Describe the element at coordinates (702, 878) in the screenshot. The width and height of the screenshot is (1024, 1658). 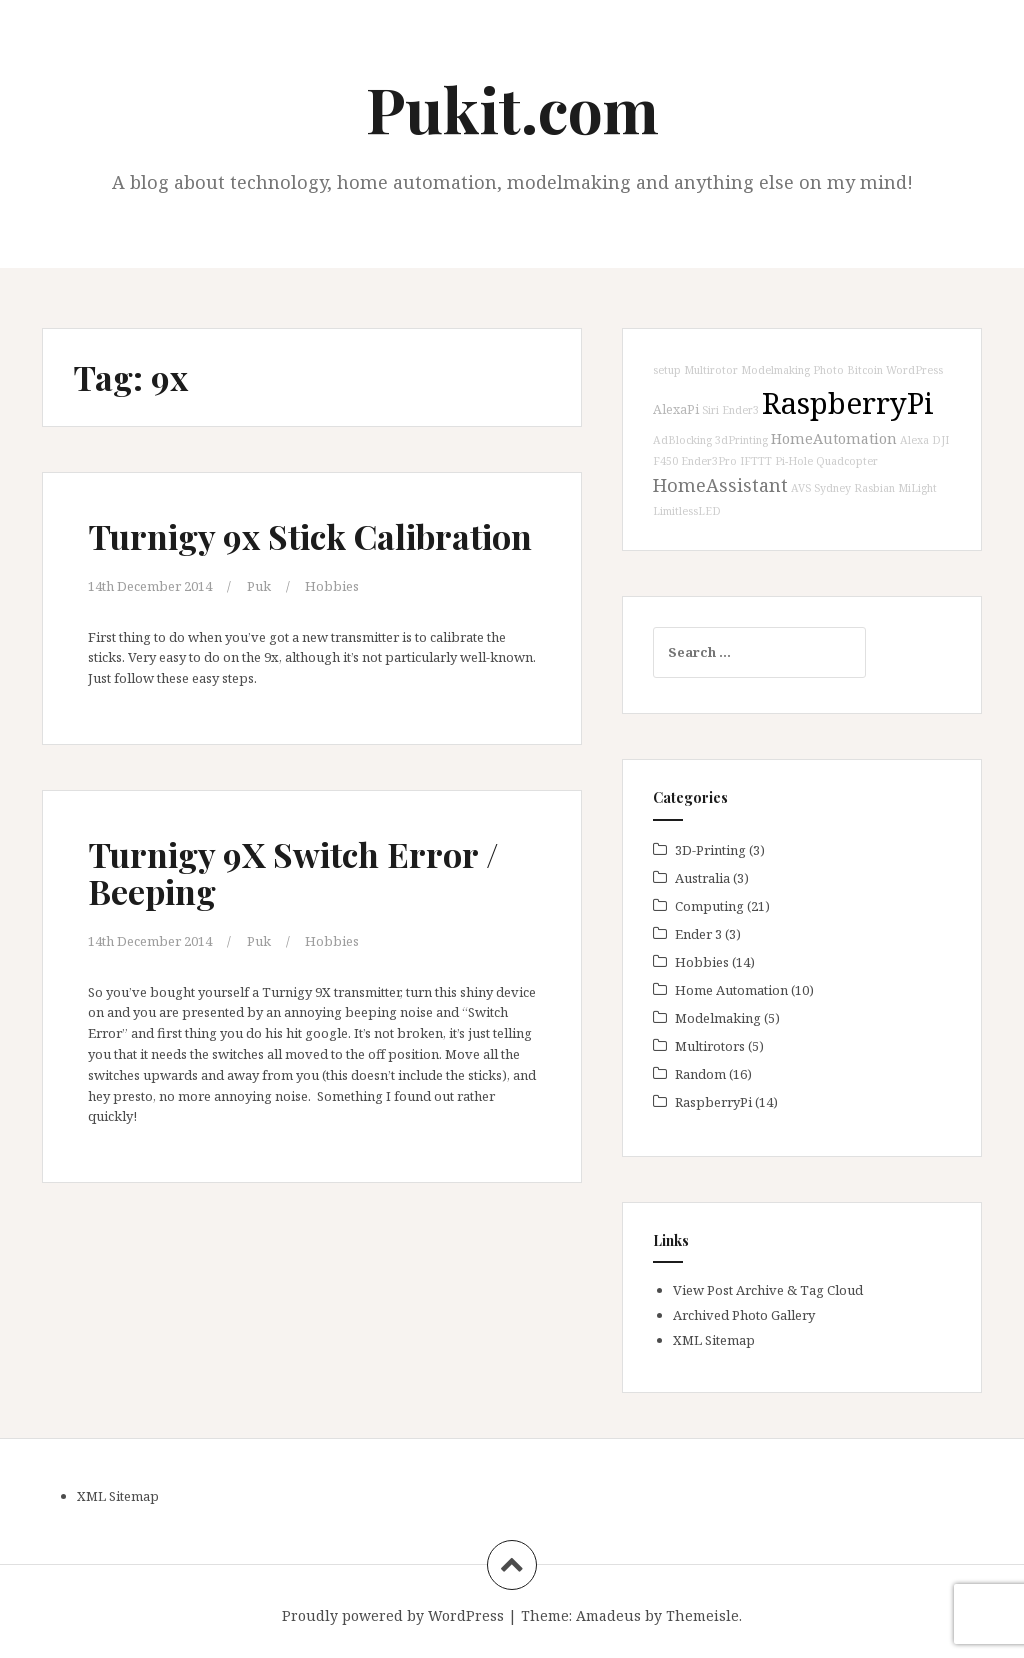
I see `Australia` at that location.